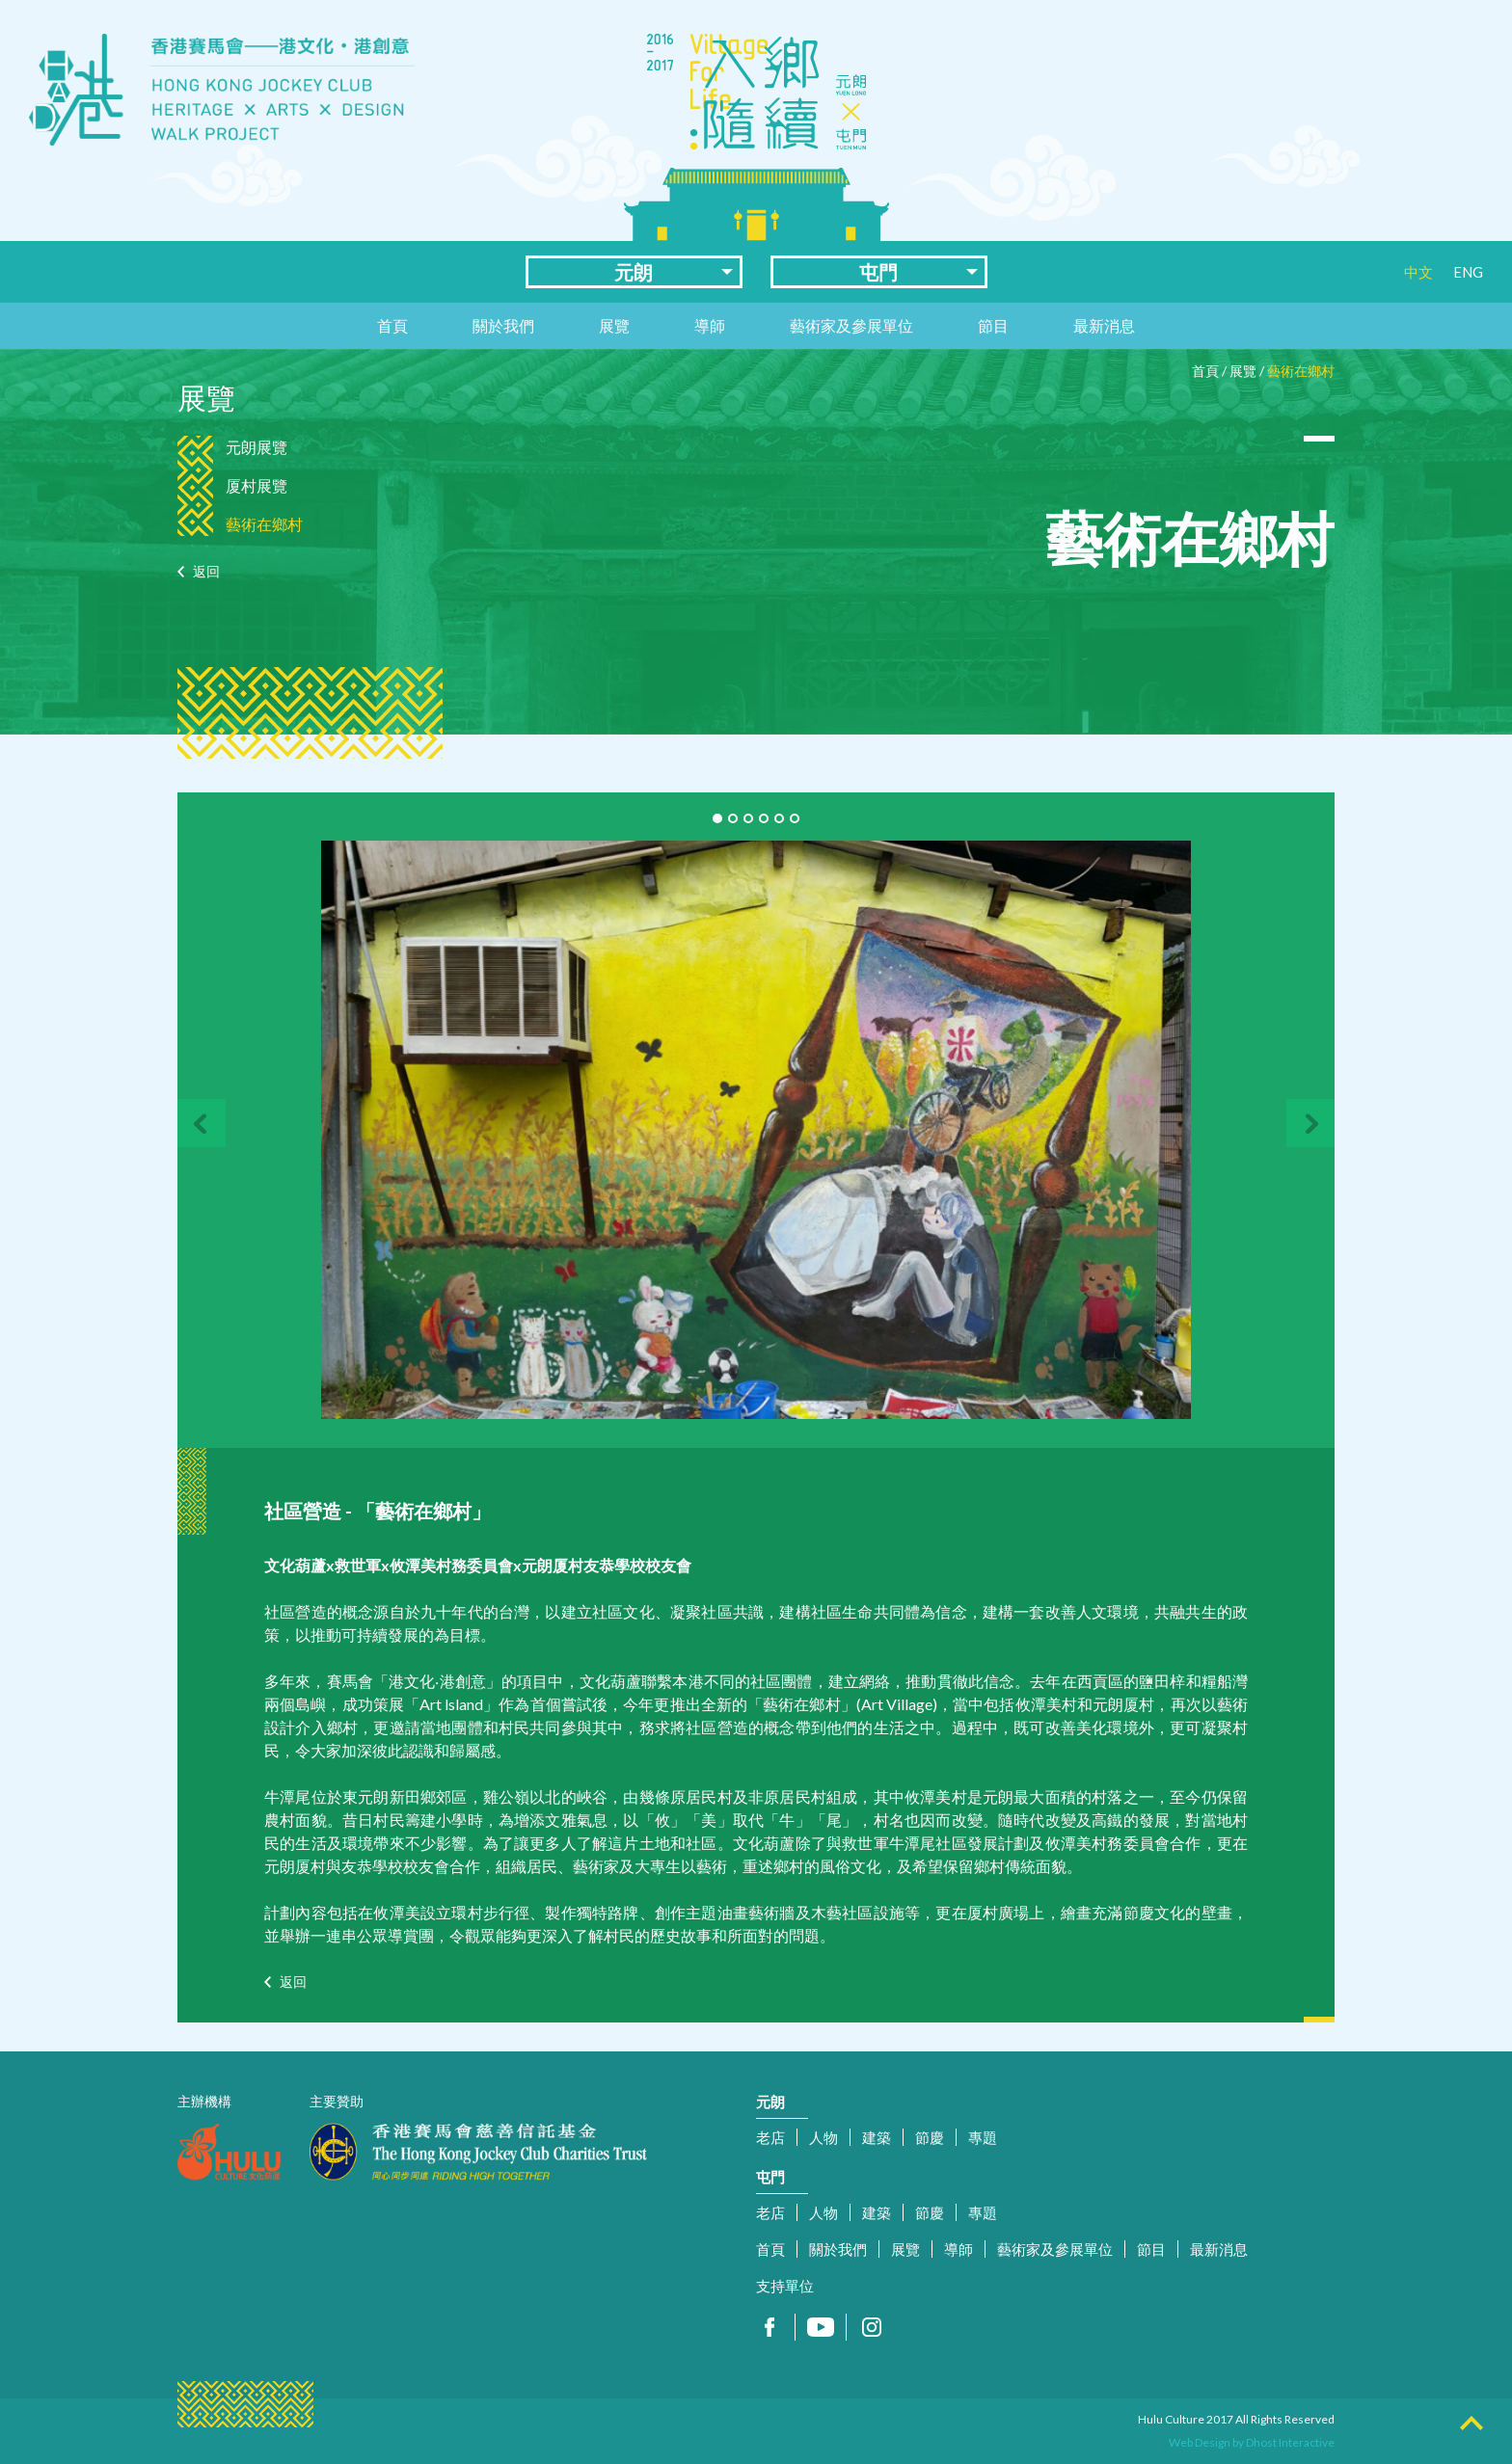 The height and width of the screenshot is (2464, 1512). I want to click on 人物, so click(823, 2137).